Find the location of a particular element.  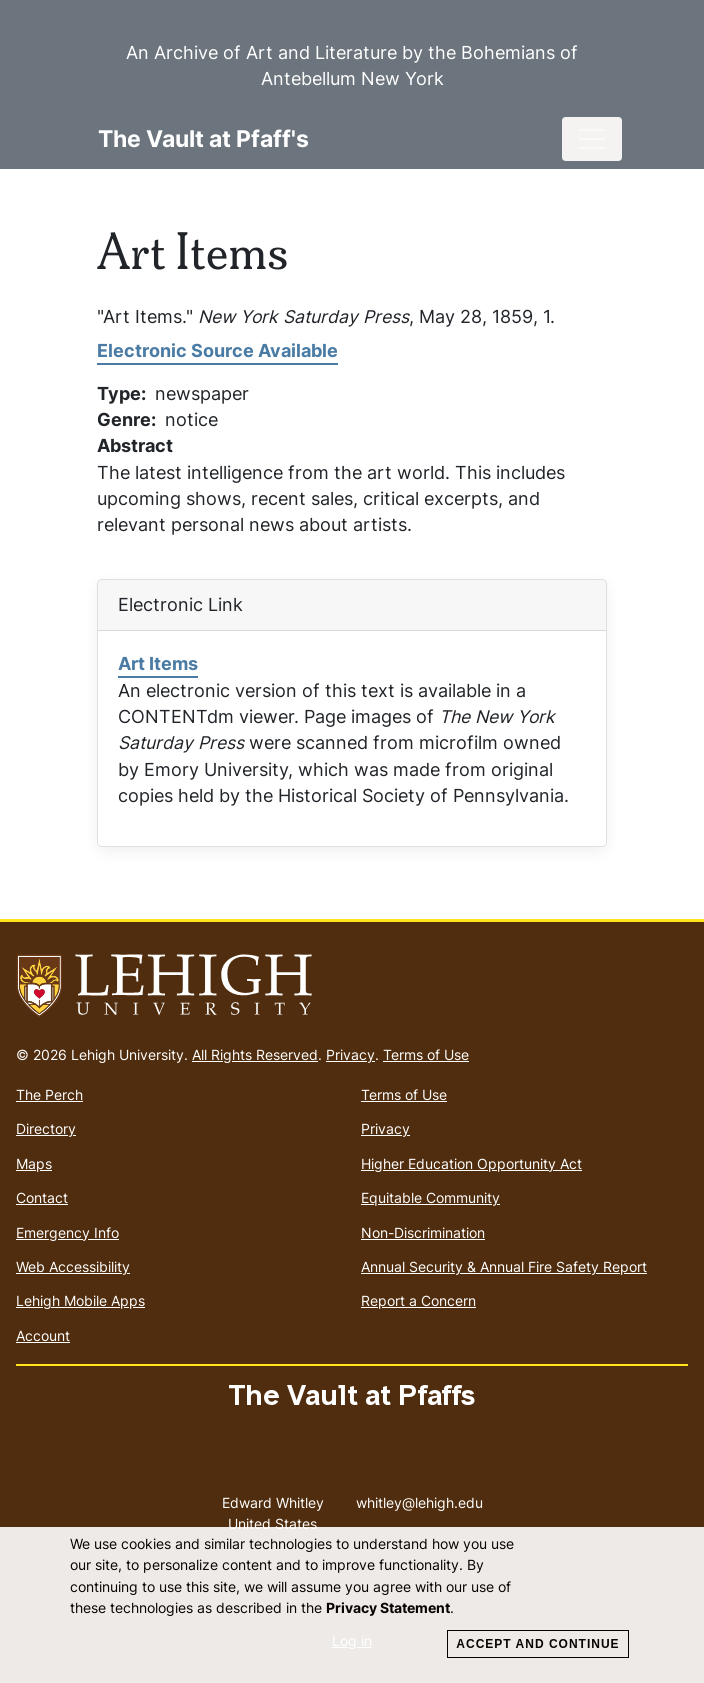

Maps is located at coordinates (34, 1163).